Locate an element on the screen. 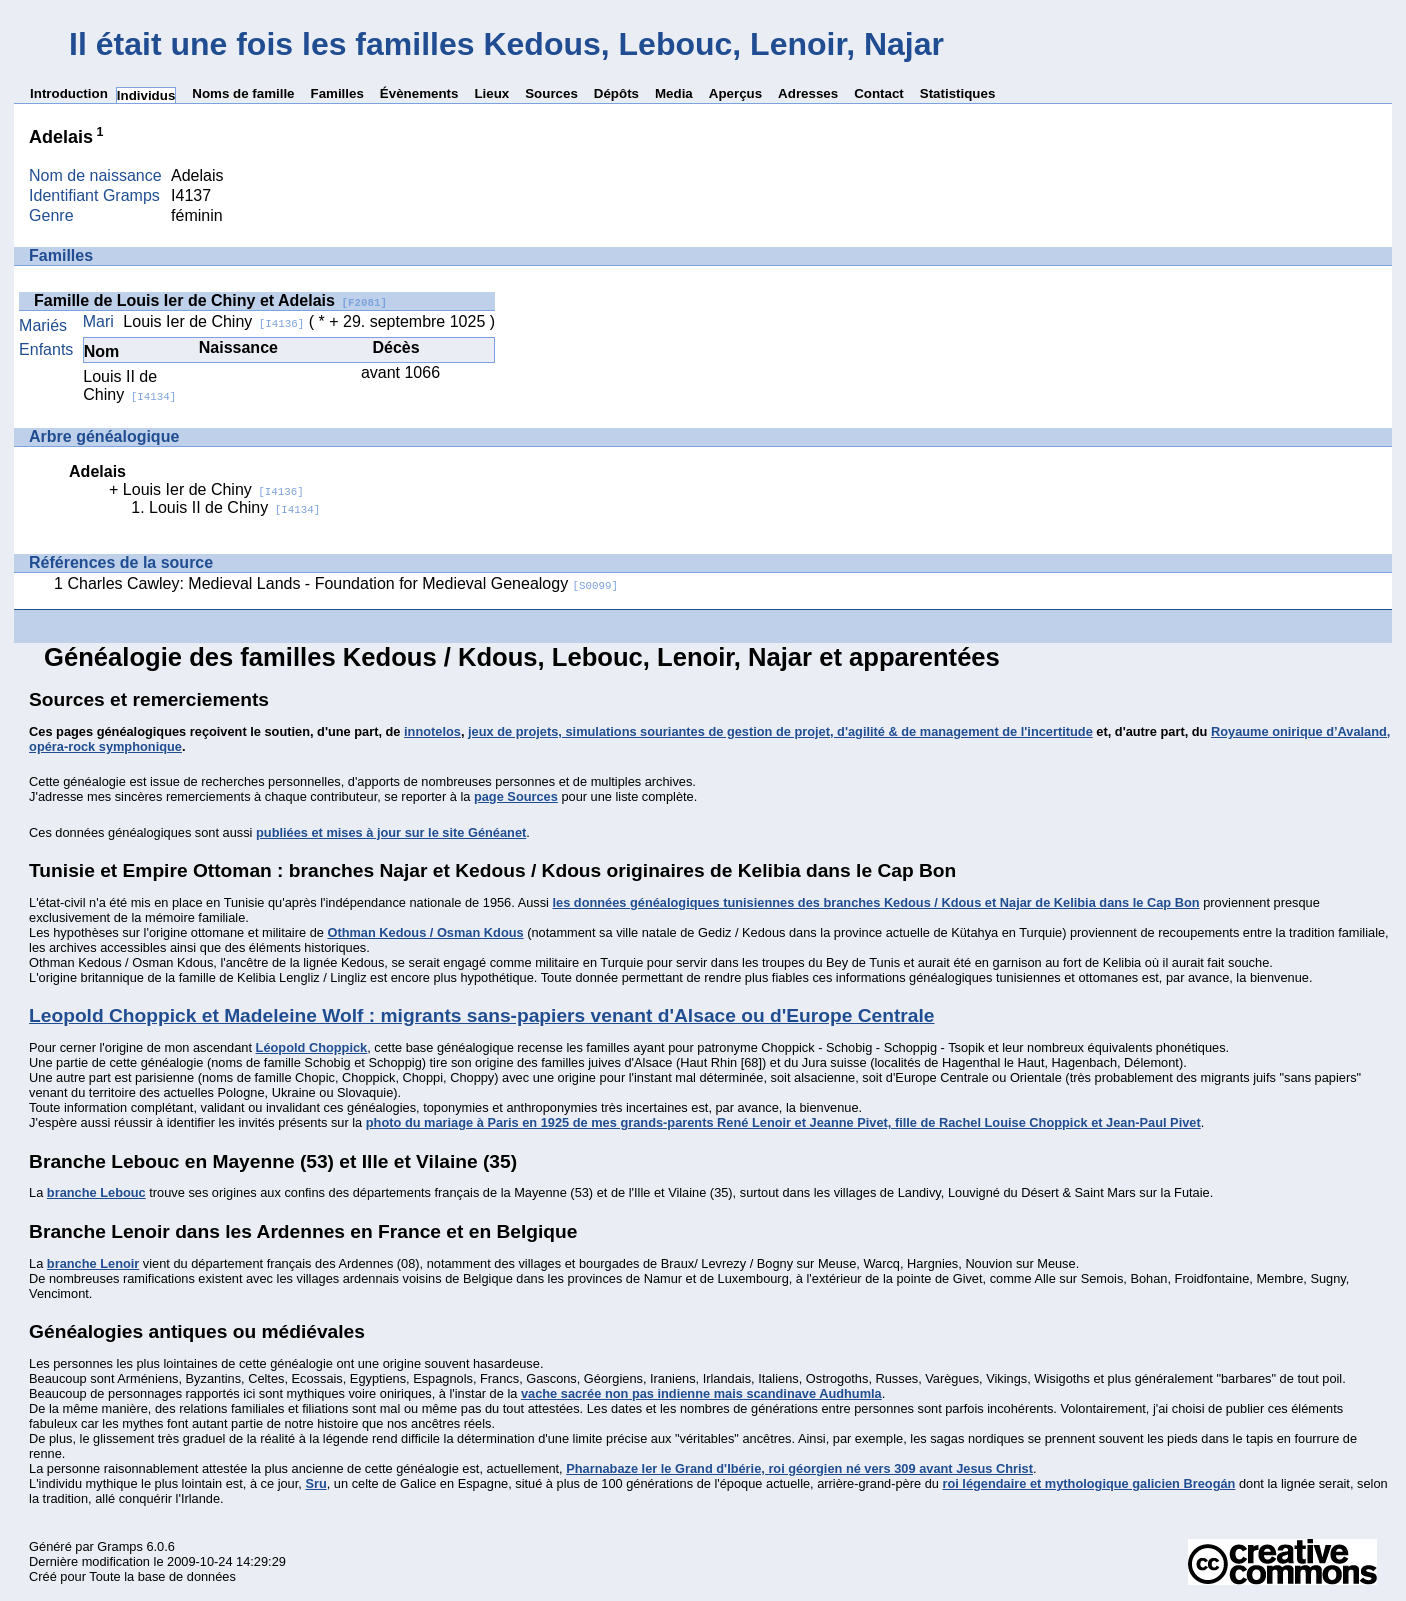 Image resolution: width=1406 pixels, height=1601 pixels. Pharnabaze Ier le Grand d'Ibérie, roi géorgien né vers 309 avant Jesus Christ is located at coordinates (799, 1468).